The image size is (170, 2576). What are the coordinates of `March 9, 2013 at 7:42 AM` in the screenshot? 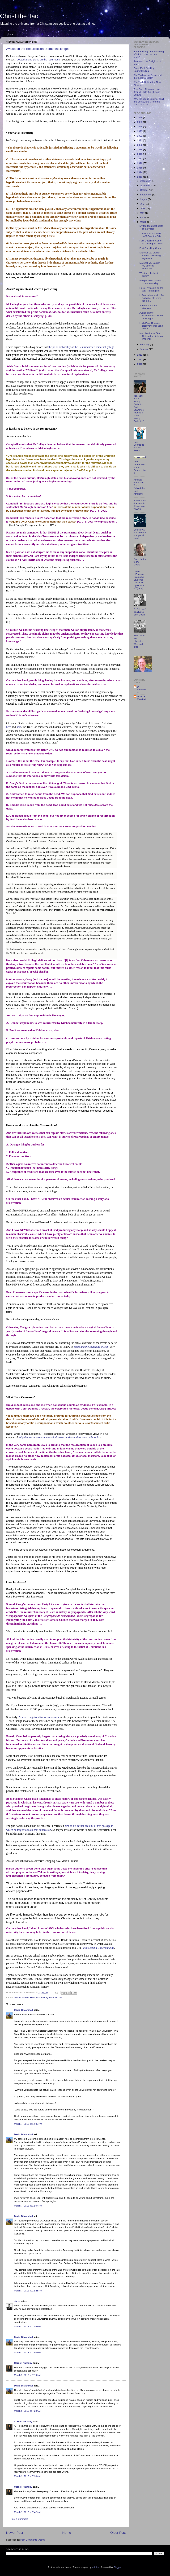 It's located at (27, 2512).